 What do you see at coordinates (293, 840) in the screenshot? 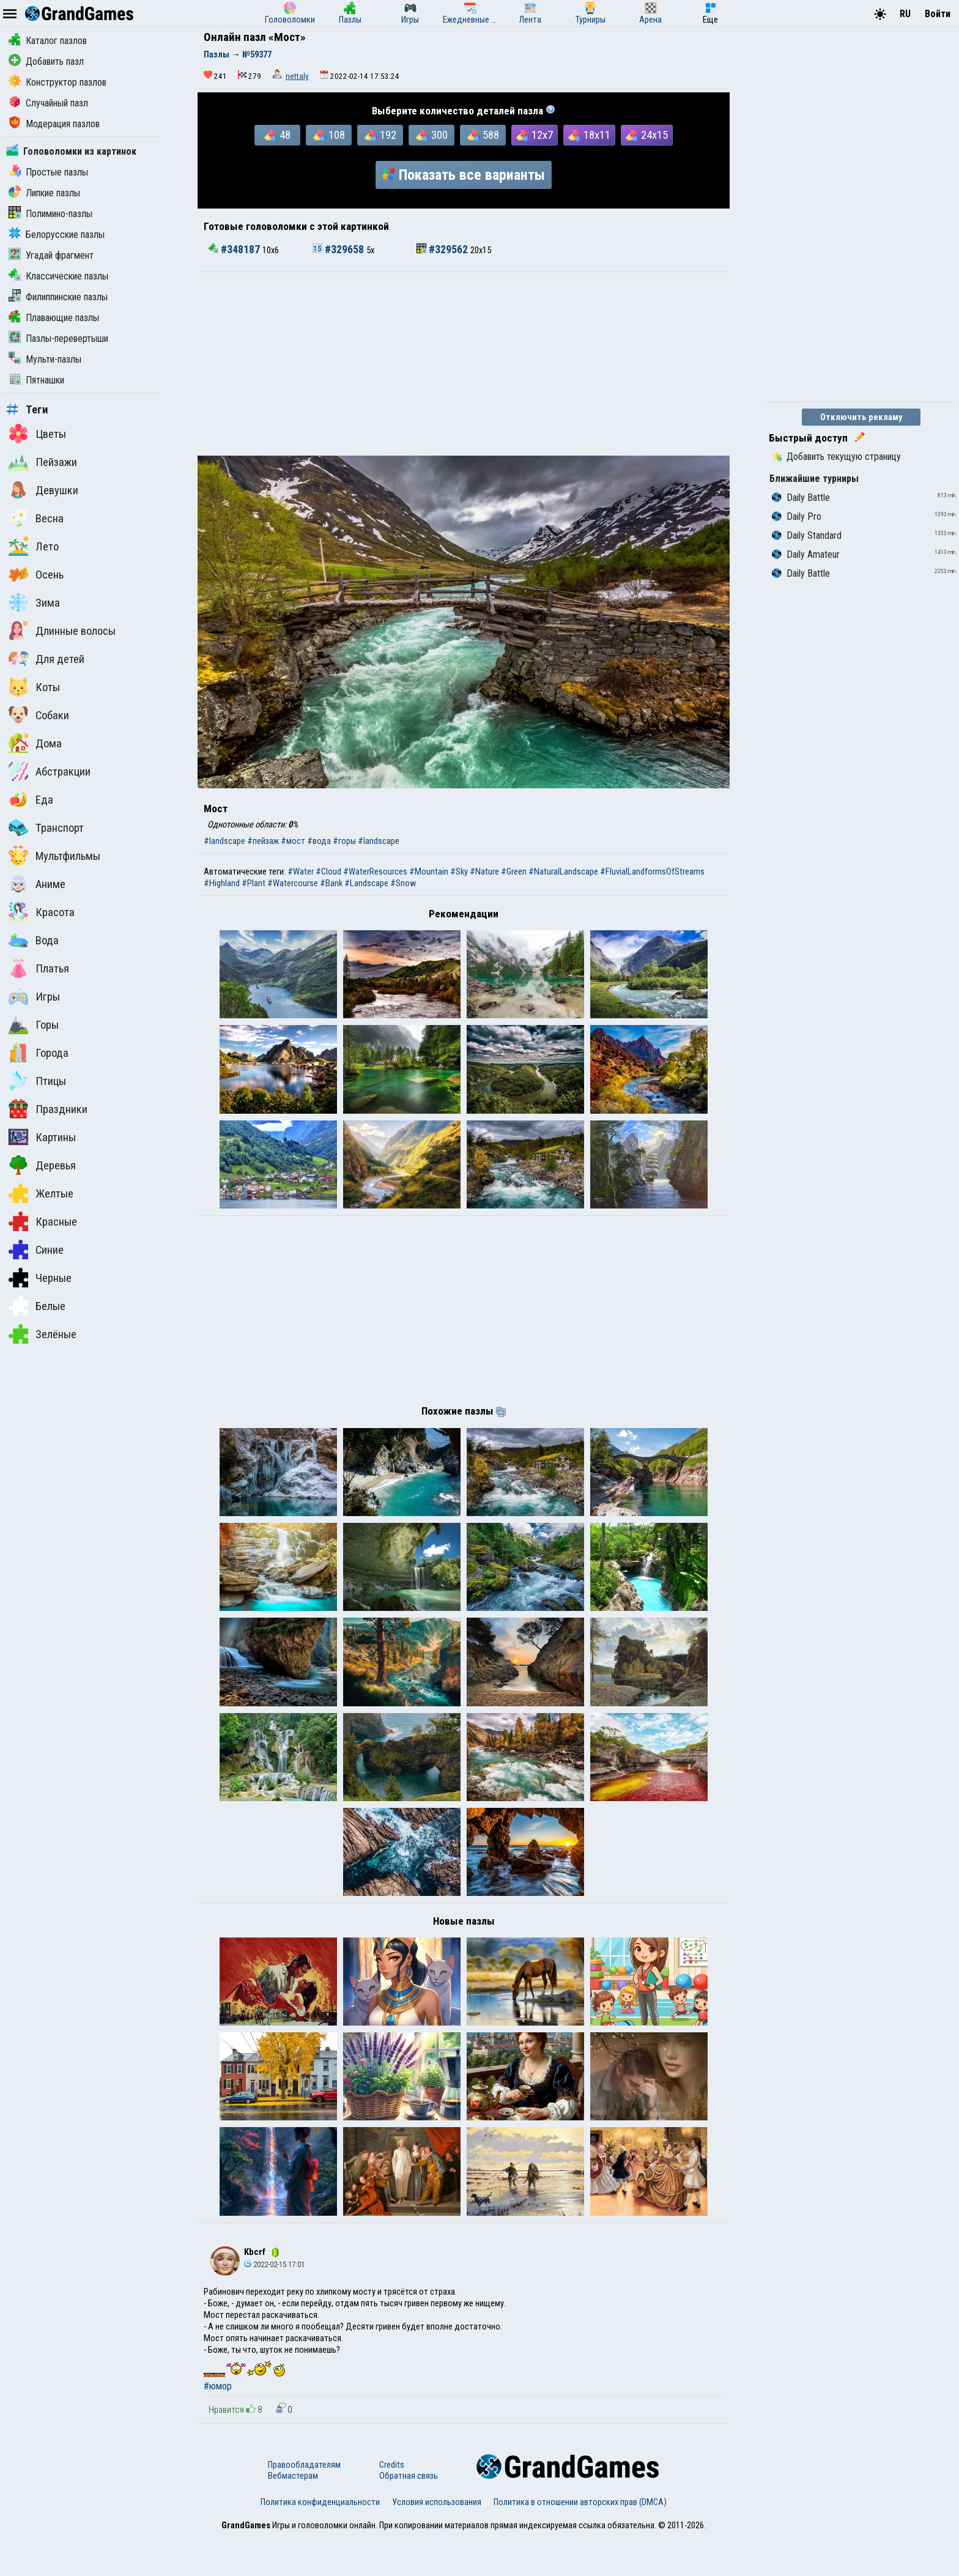
I see `#мост` at bounding box center [293, 840].